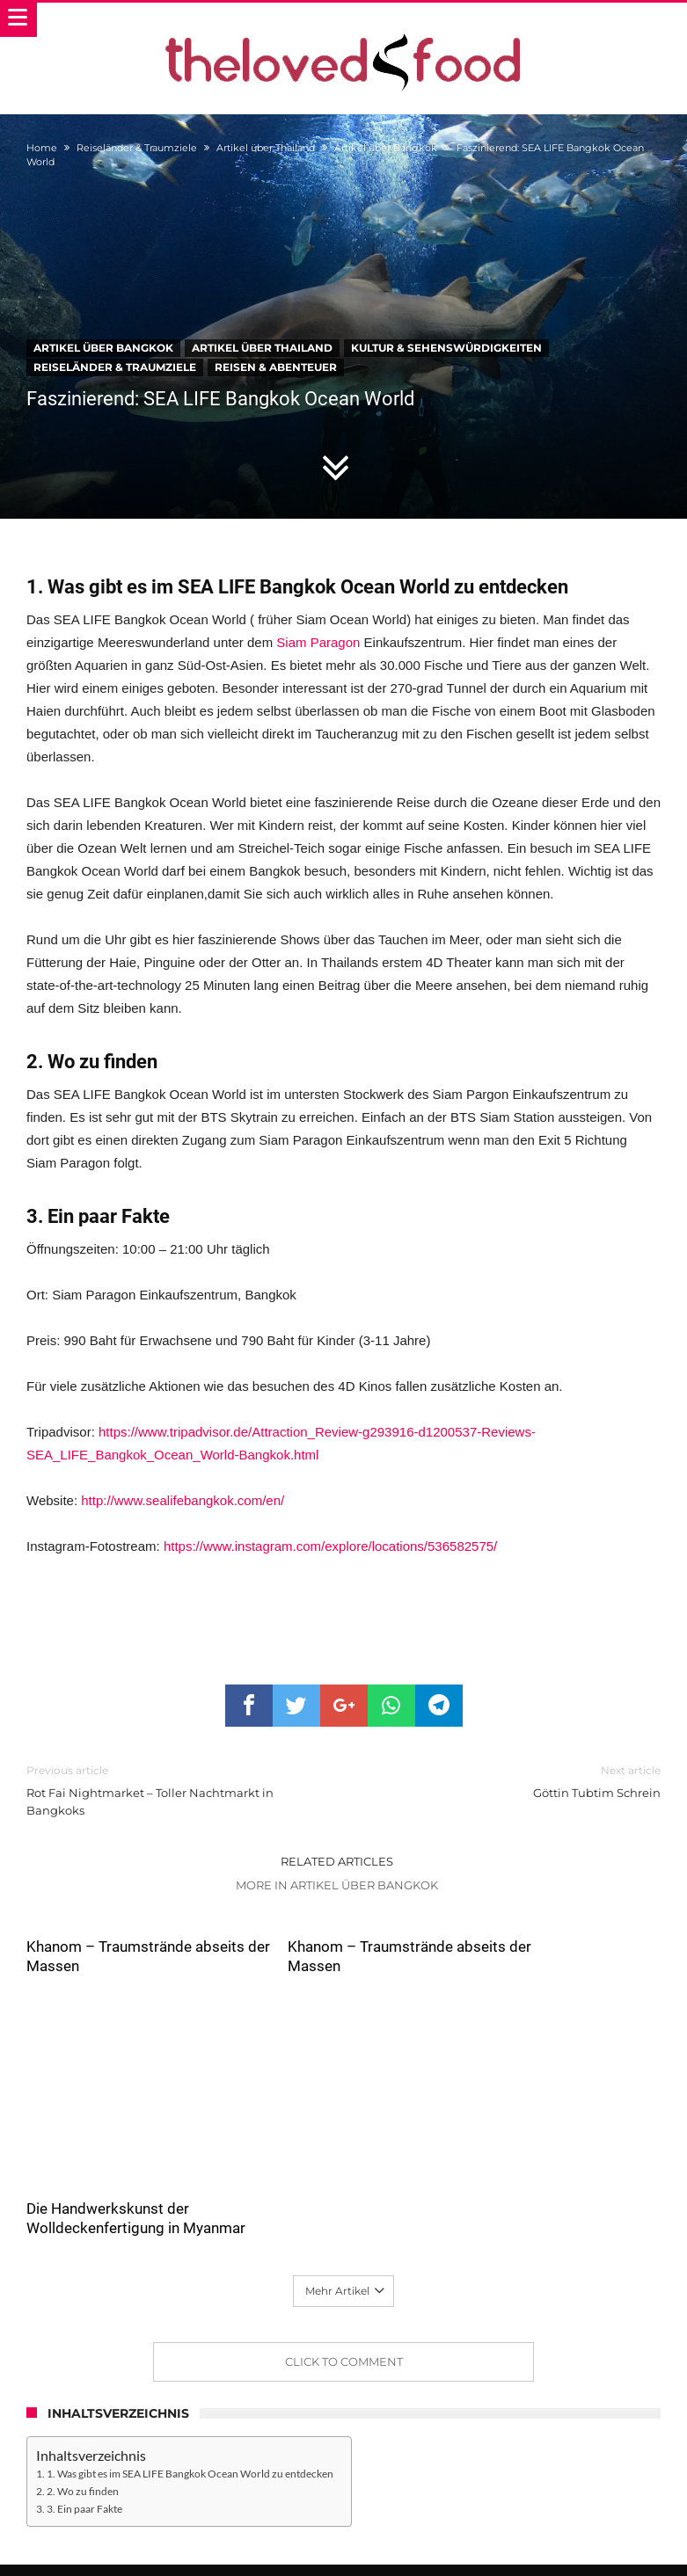 This screenshot has height=2576, width=687. I want to click on the ♥ food – Wer sind wir und was machen wir, so click(184, 2503).